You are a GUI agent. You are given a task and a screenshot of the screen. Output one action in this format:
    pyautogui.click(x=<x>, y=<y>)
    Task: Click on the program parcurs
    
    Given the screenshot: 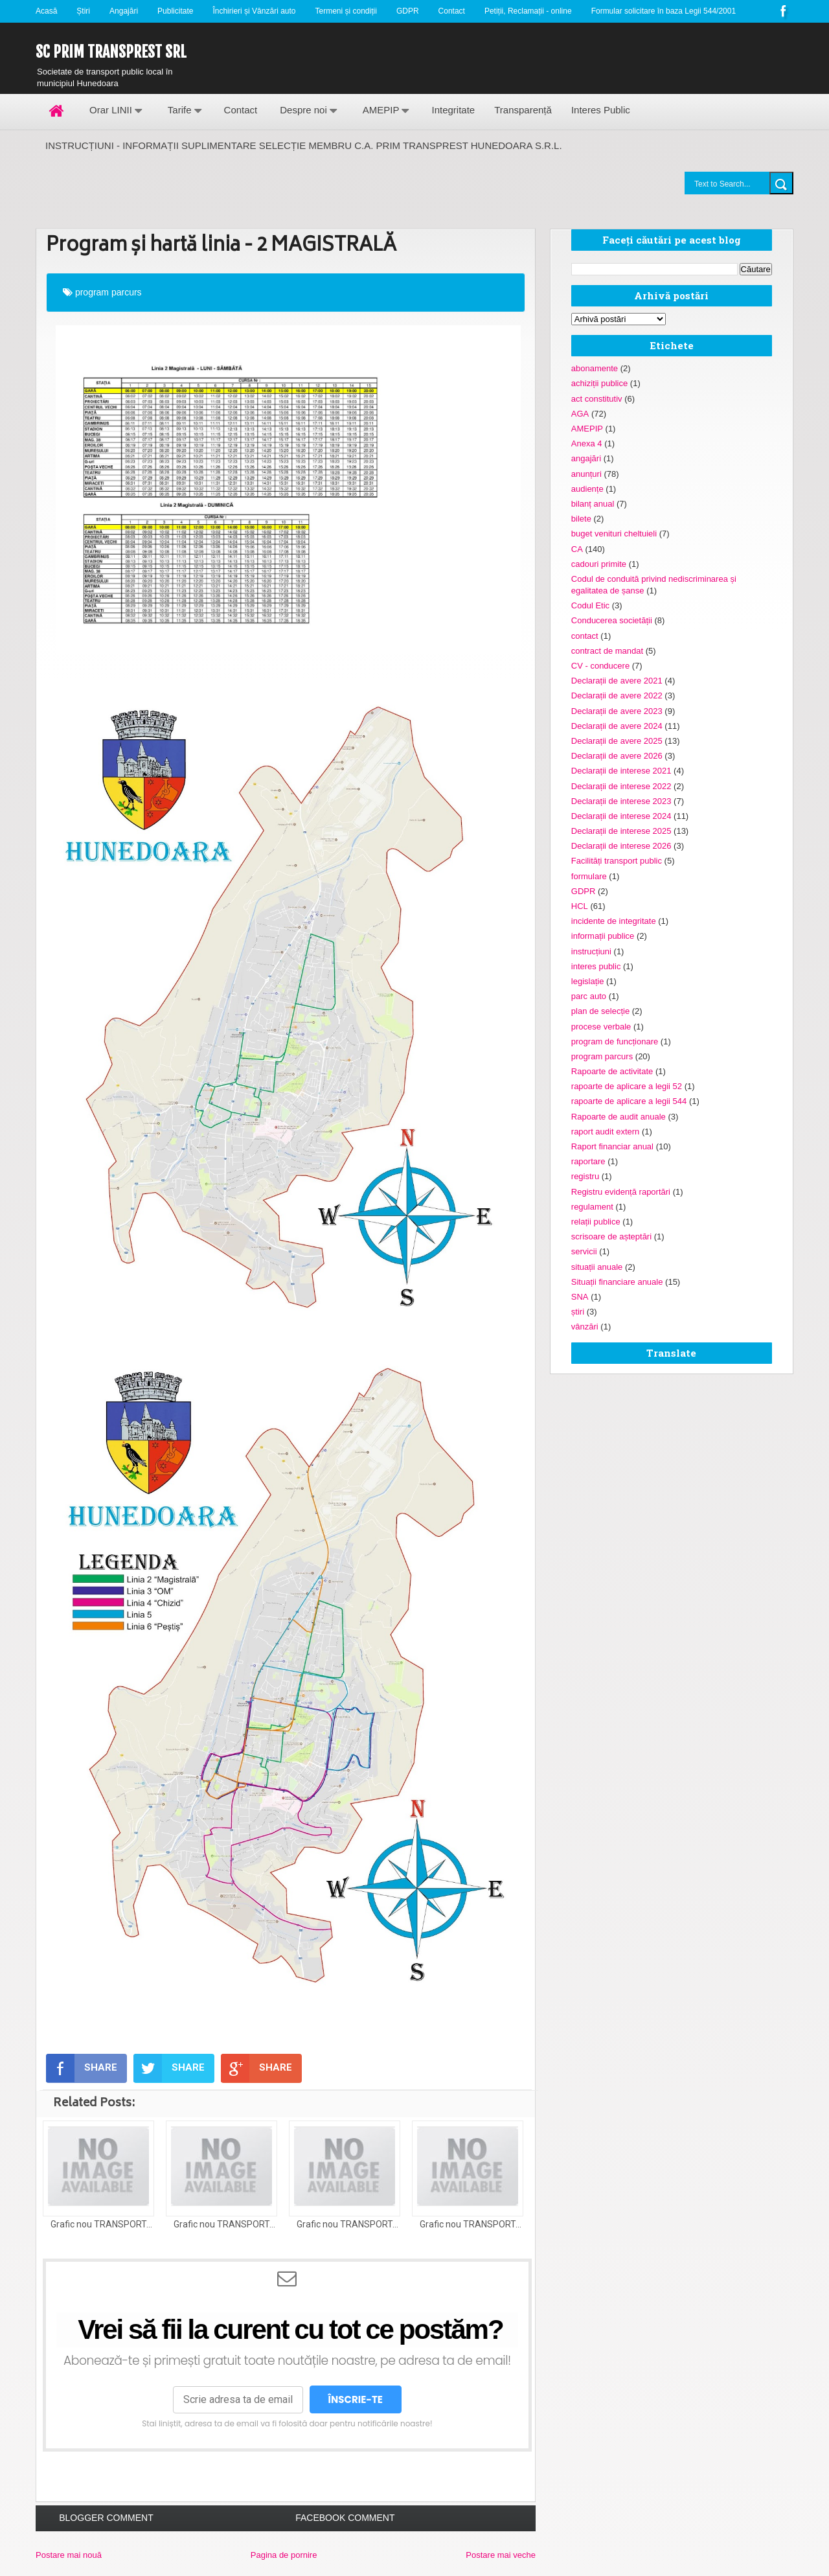 What is the action you would take?
    pyautogui.click(x=108, y=291)
    